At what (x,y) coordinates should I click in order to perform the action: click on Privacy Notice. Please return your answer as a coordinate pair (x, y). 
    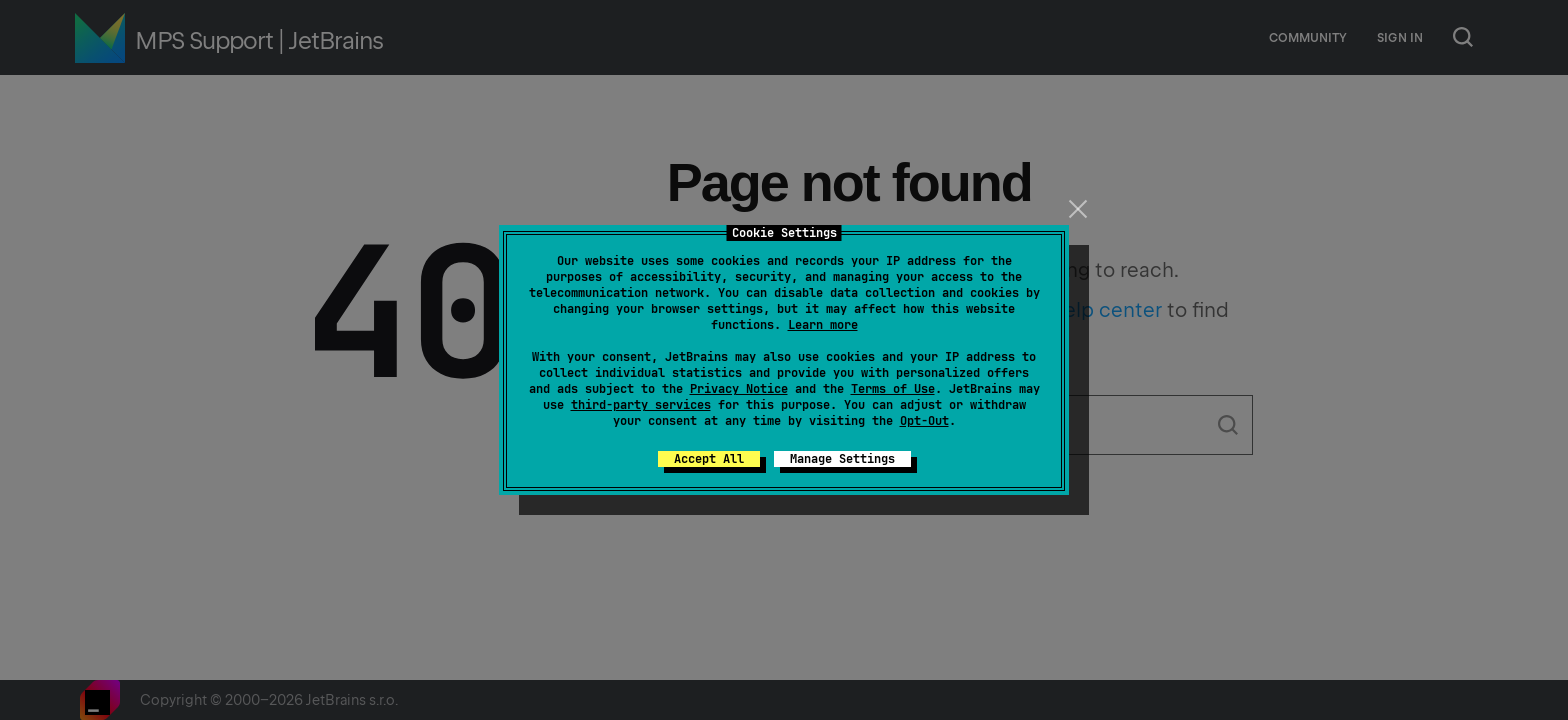
    Looking at the image, I should click on (739, 389).